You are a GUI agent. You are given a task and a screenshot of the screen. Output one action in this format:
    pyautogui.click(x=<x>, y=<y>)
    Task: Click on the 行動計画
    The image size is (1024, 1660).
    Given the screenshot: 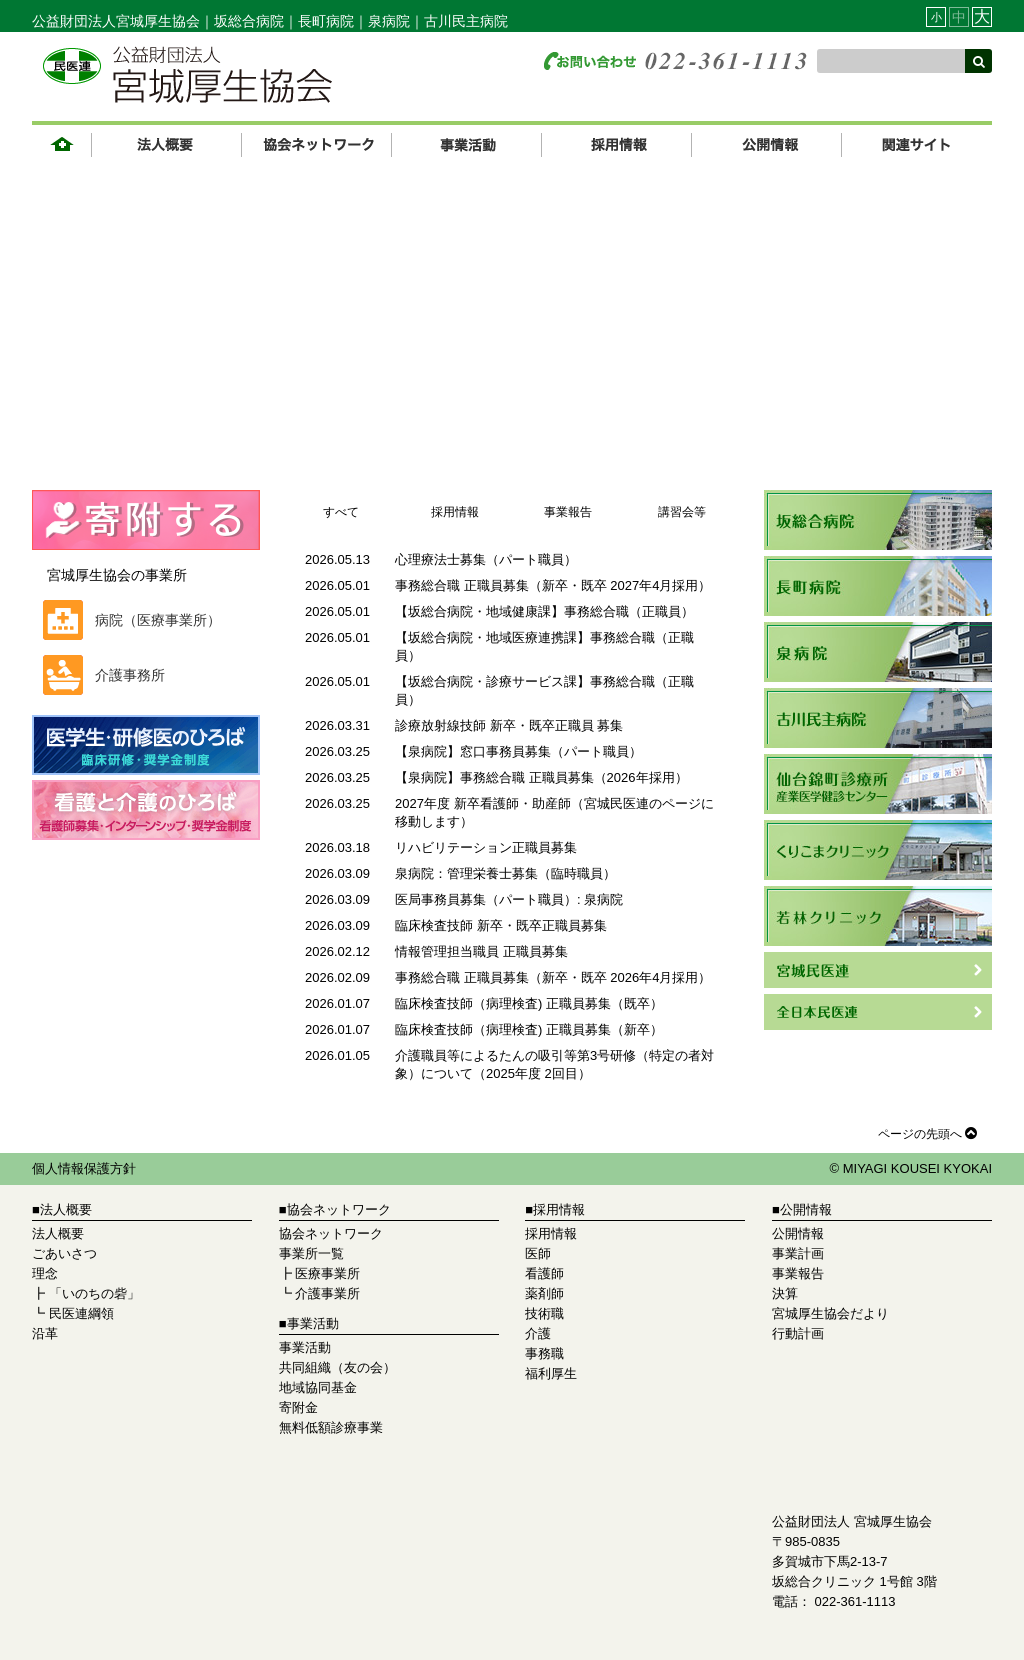 What is the action you would take?
    pyautogui.click(x=798, y=1333)
    